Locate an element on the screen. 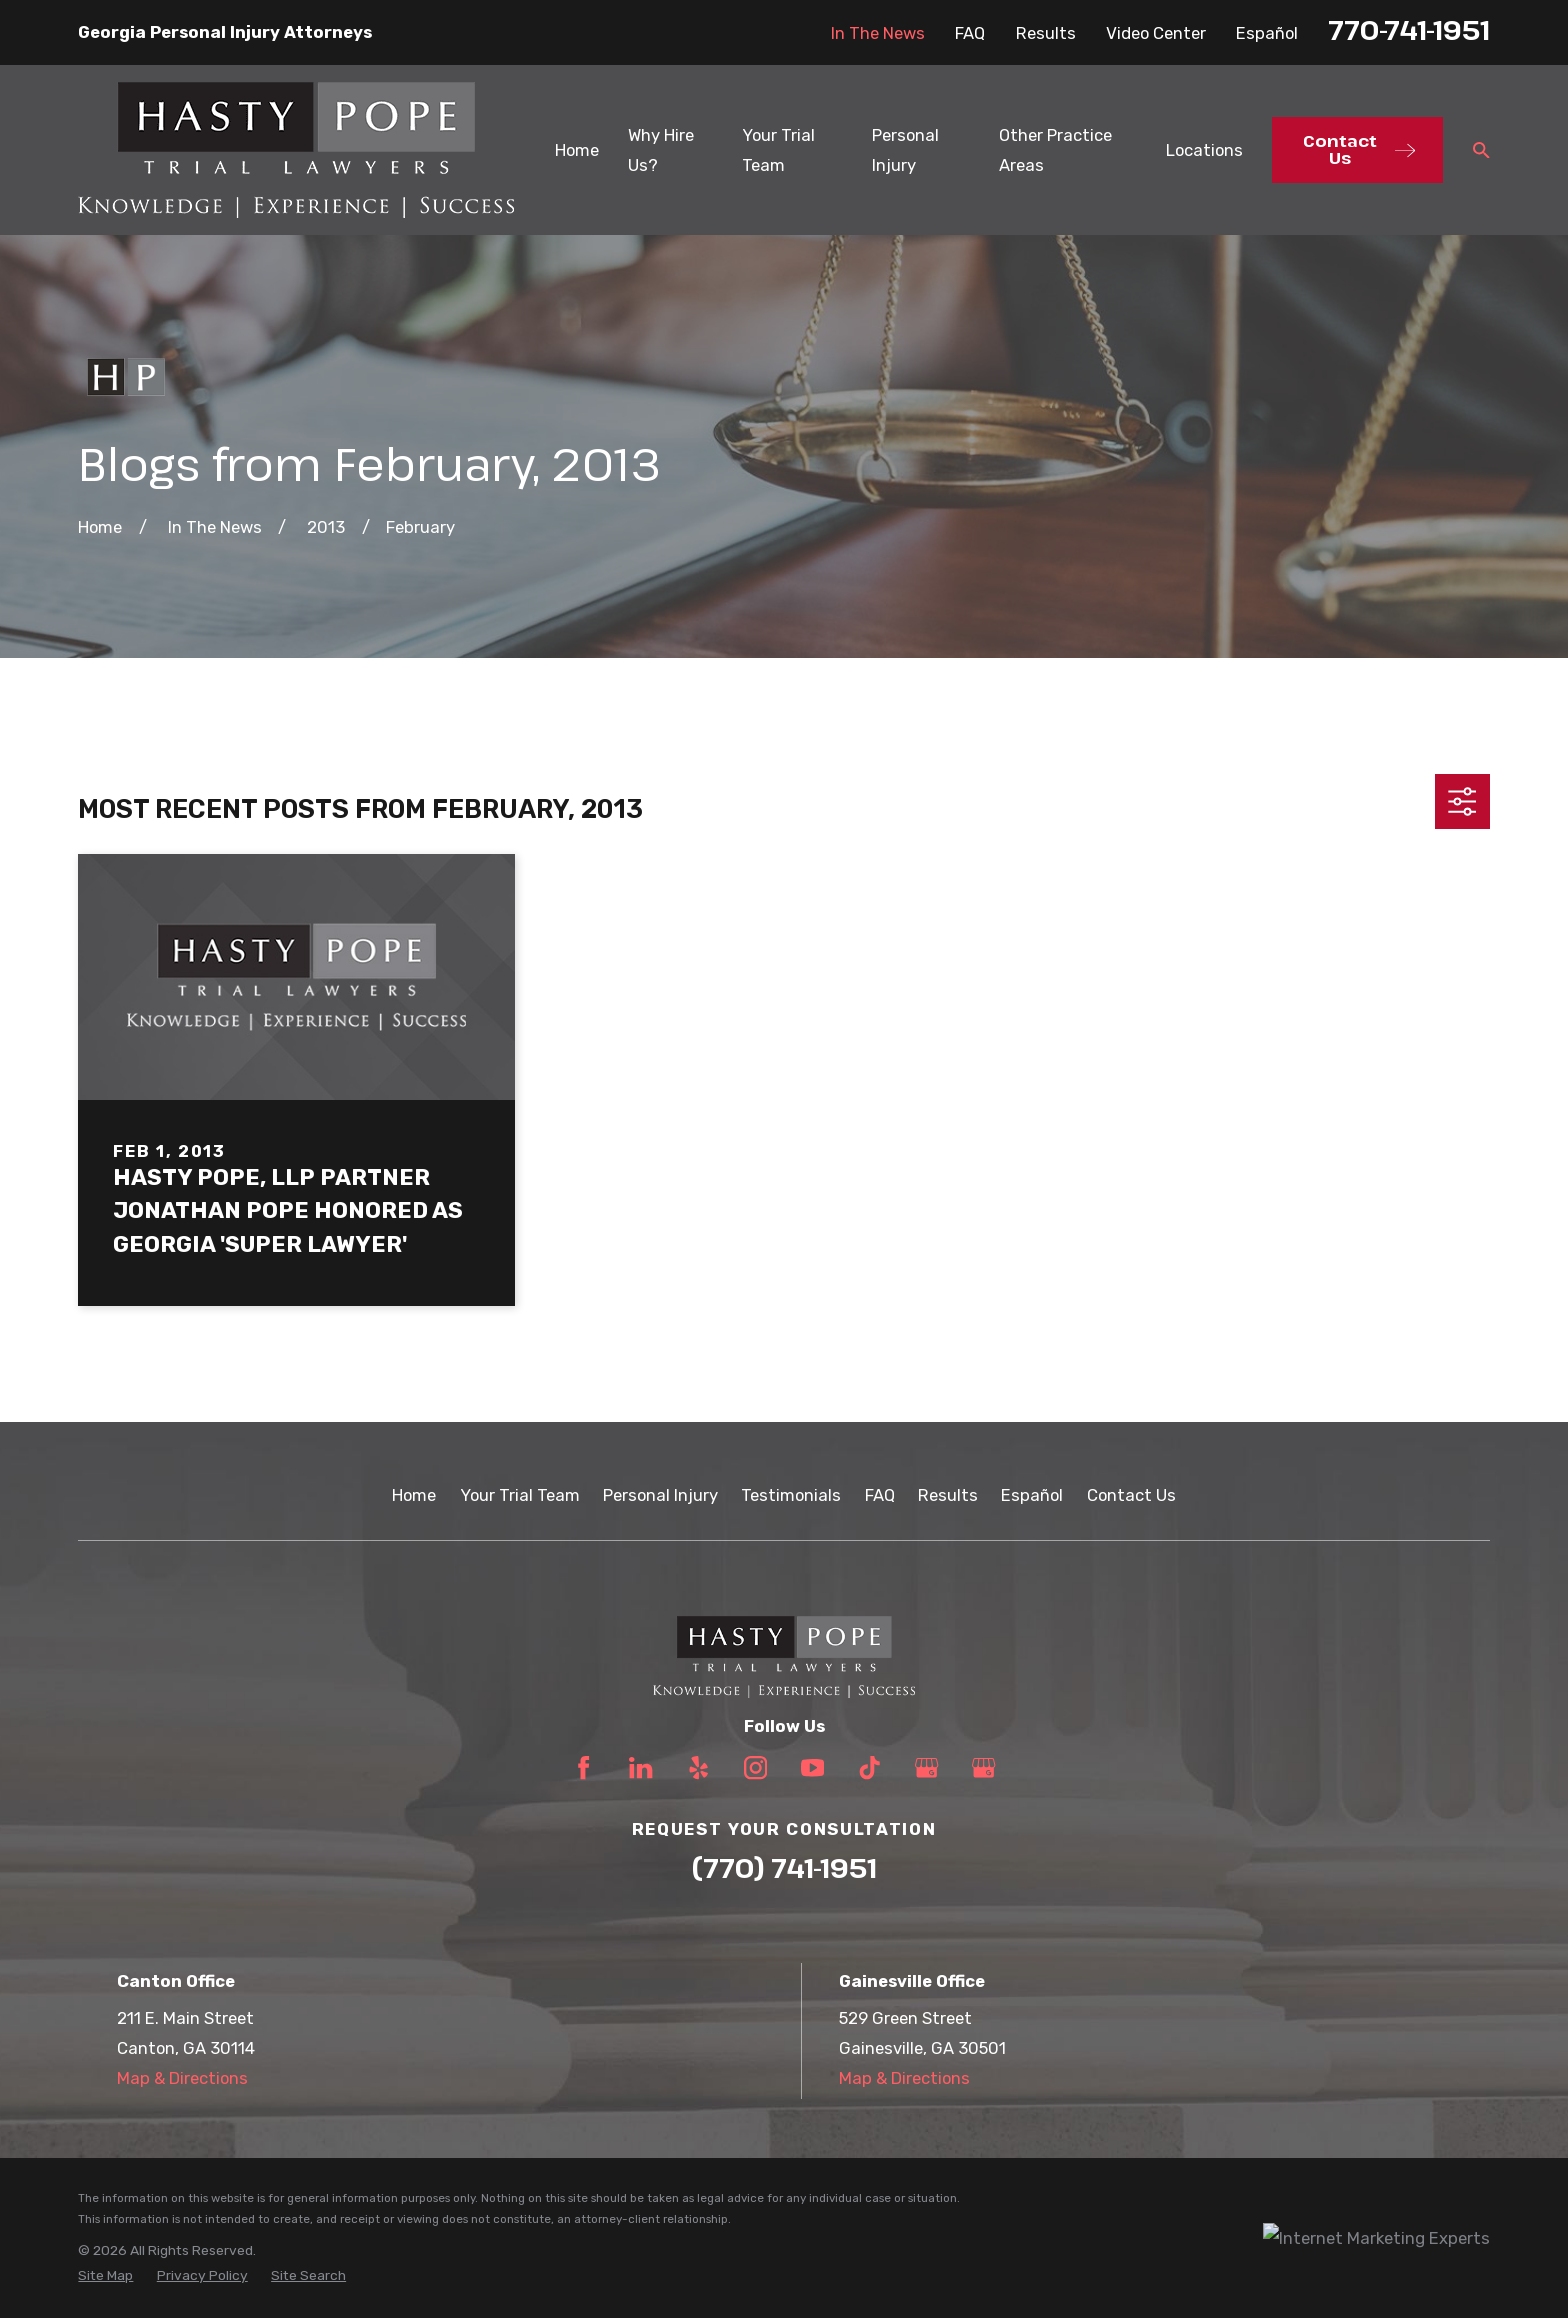  [TikTok] is located at coordinates (869, 1767).